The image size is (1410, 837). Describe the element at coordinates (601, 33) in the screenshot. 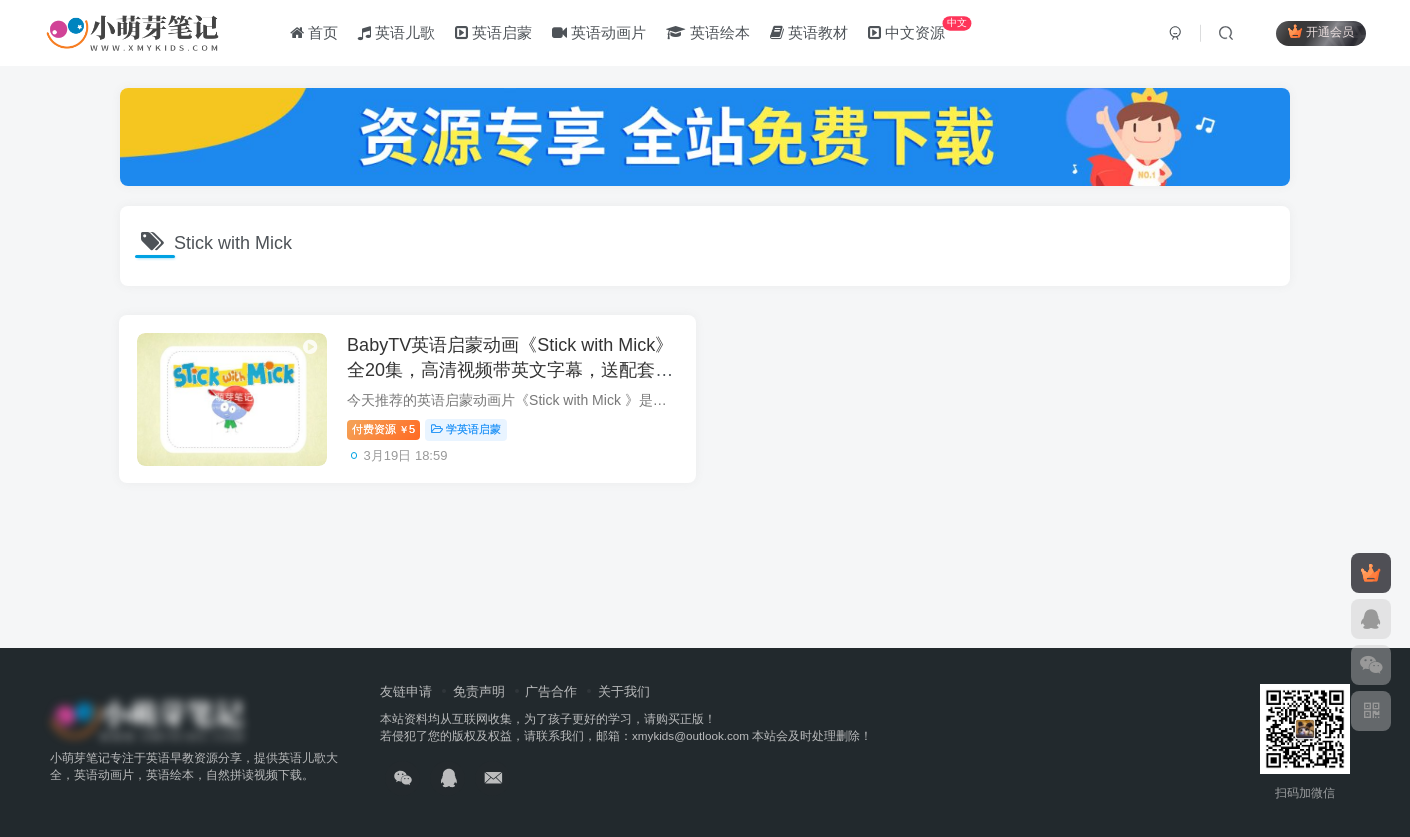

I see `英语动画片` at that location.